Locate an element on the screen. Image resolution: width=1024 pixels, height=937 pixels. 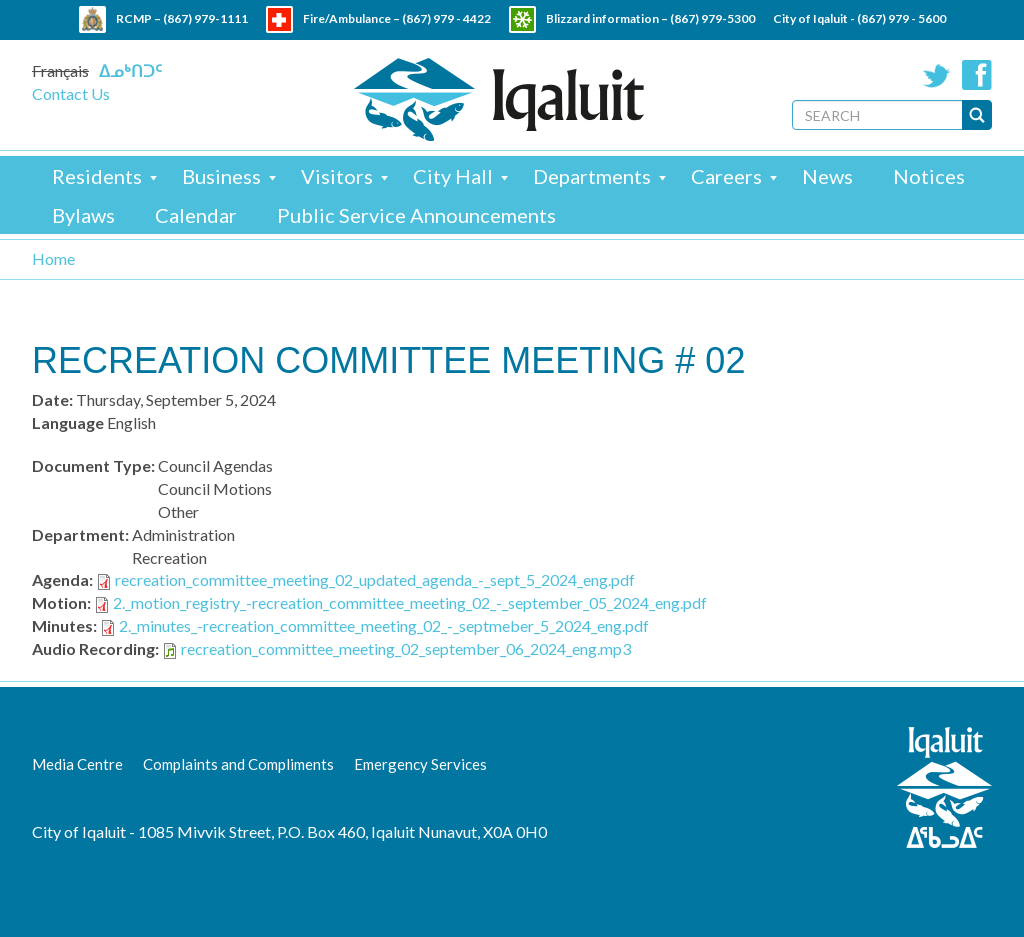
Language is located at coordinates (68, 422).